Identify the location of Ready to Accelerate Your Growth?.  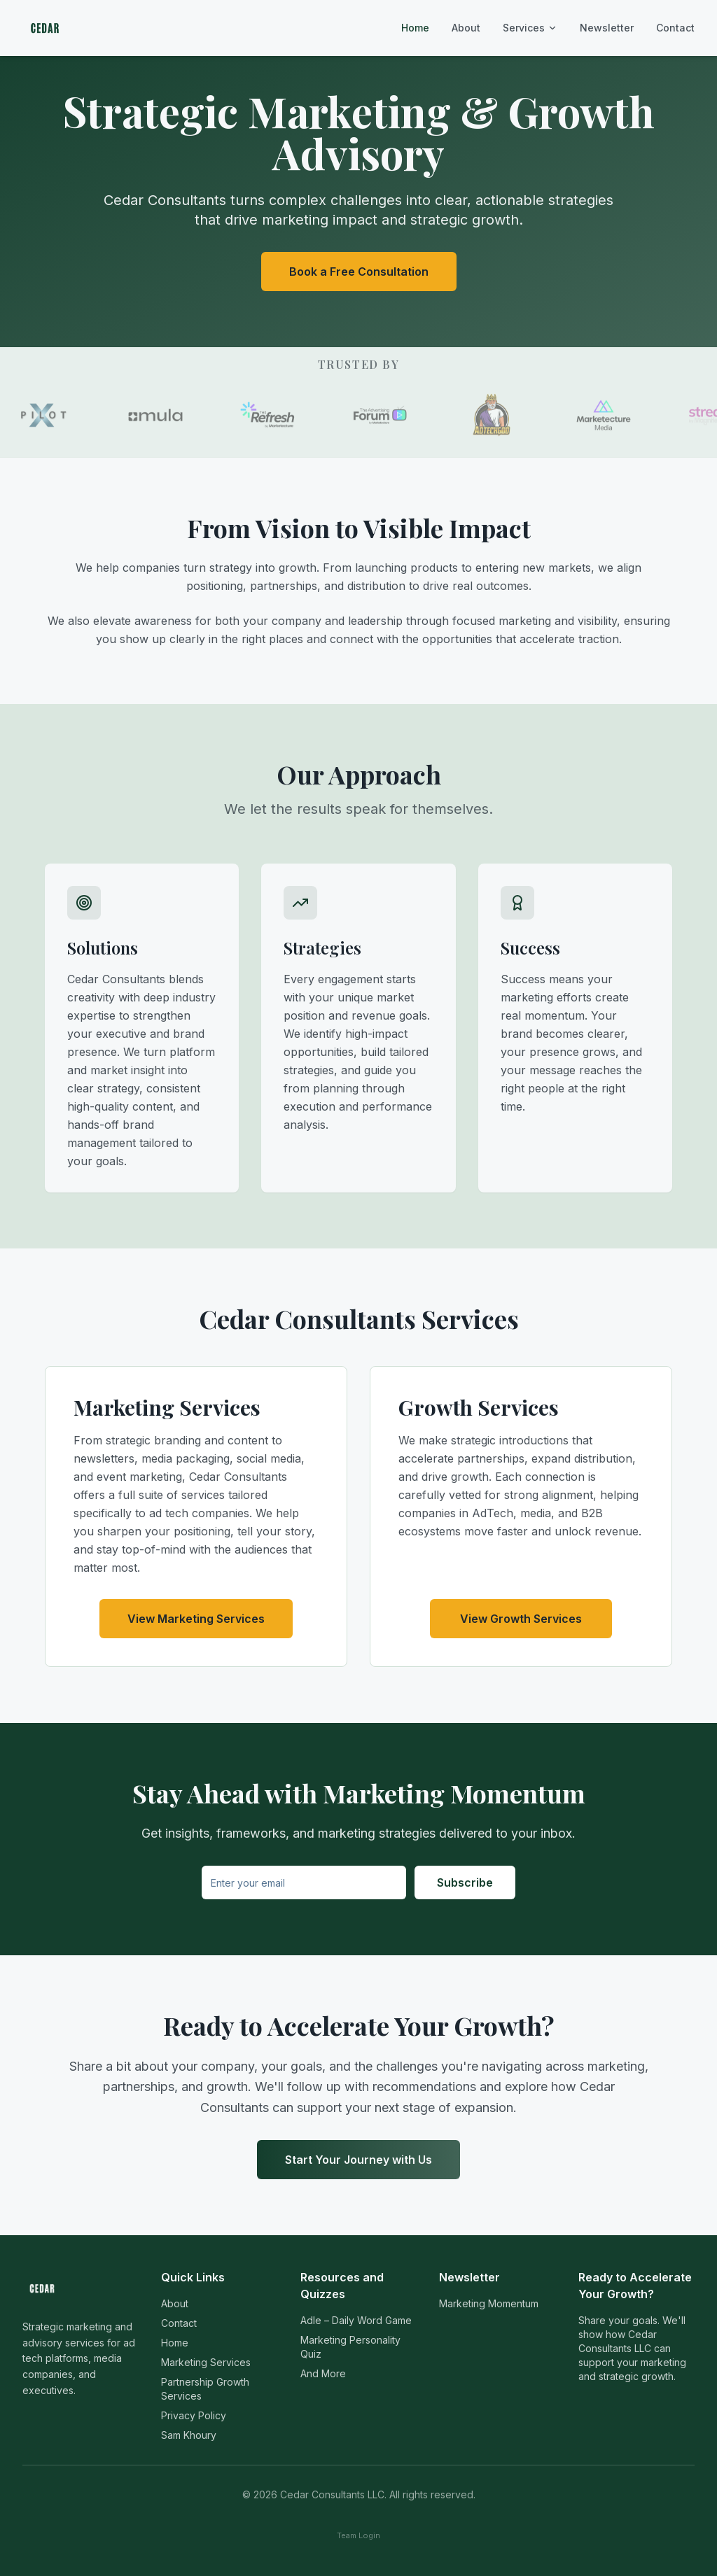
(635, 2285).